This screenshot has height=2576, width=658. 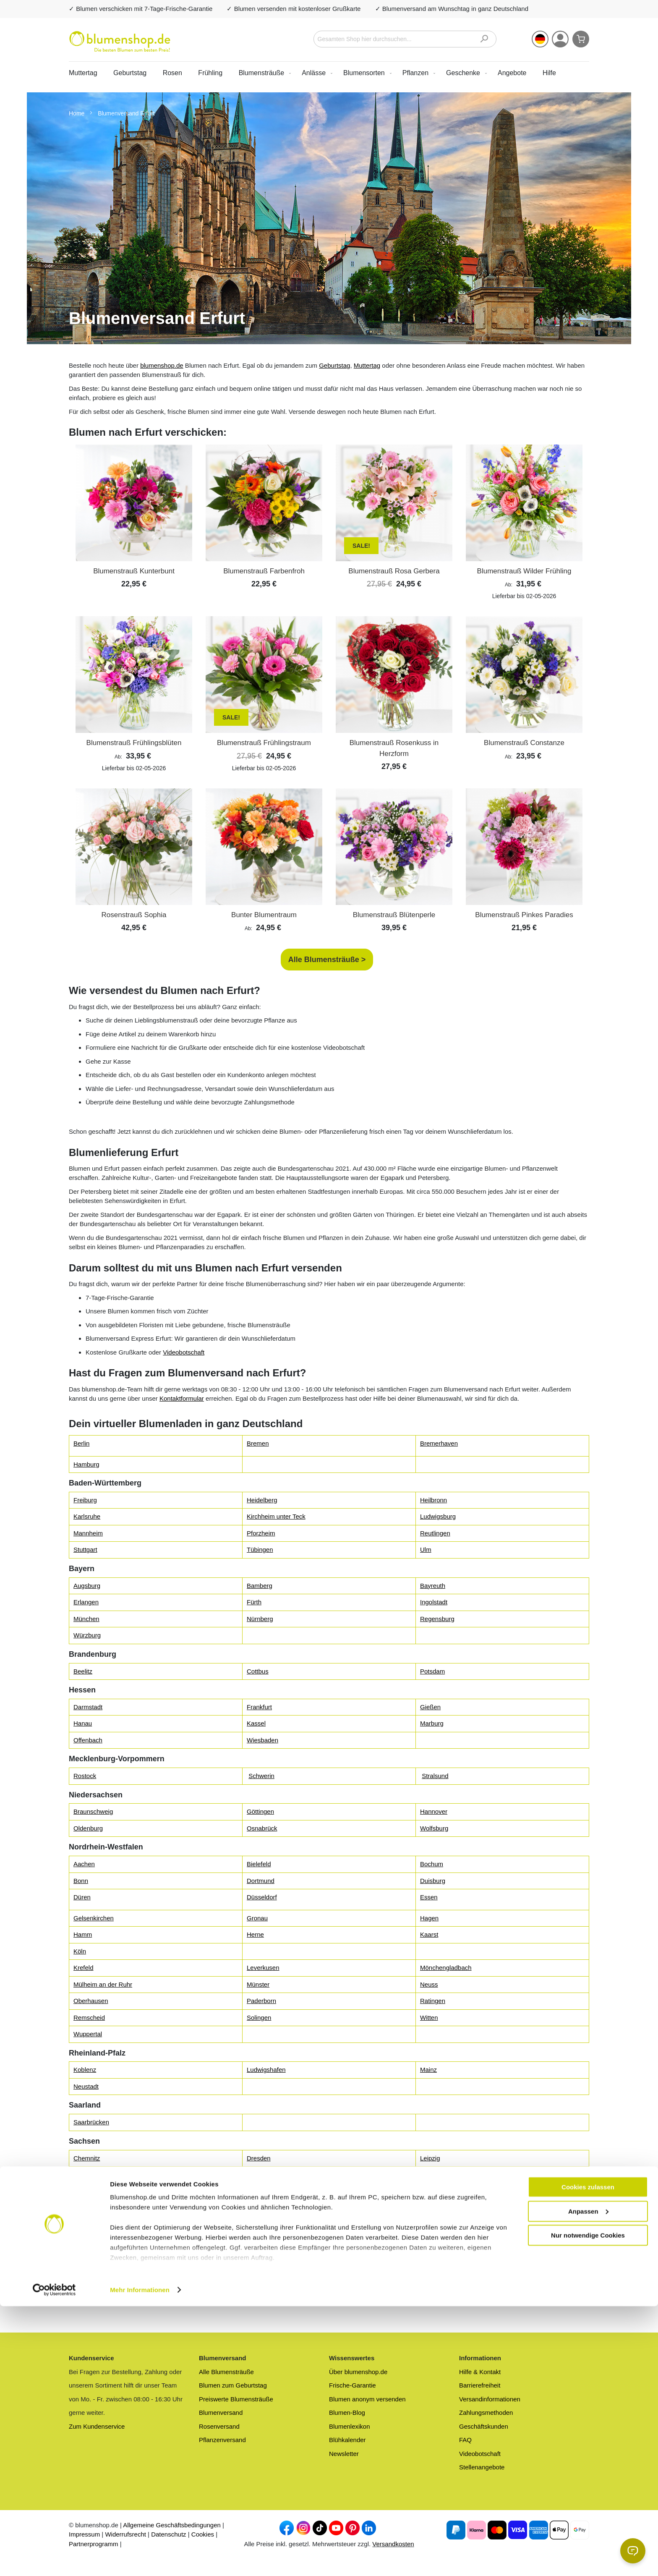 I want to click on [button], so click(x=540, y=39).